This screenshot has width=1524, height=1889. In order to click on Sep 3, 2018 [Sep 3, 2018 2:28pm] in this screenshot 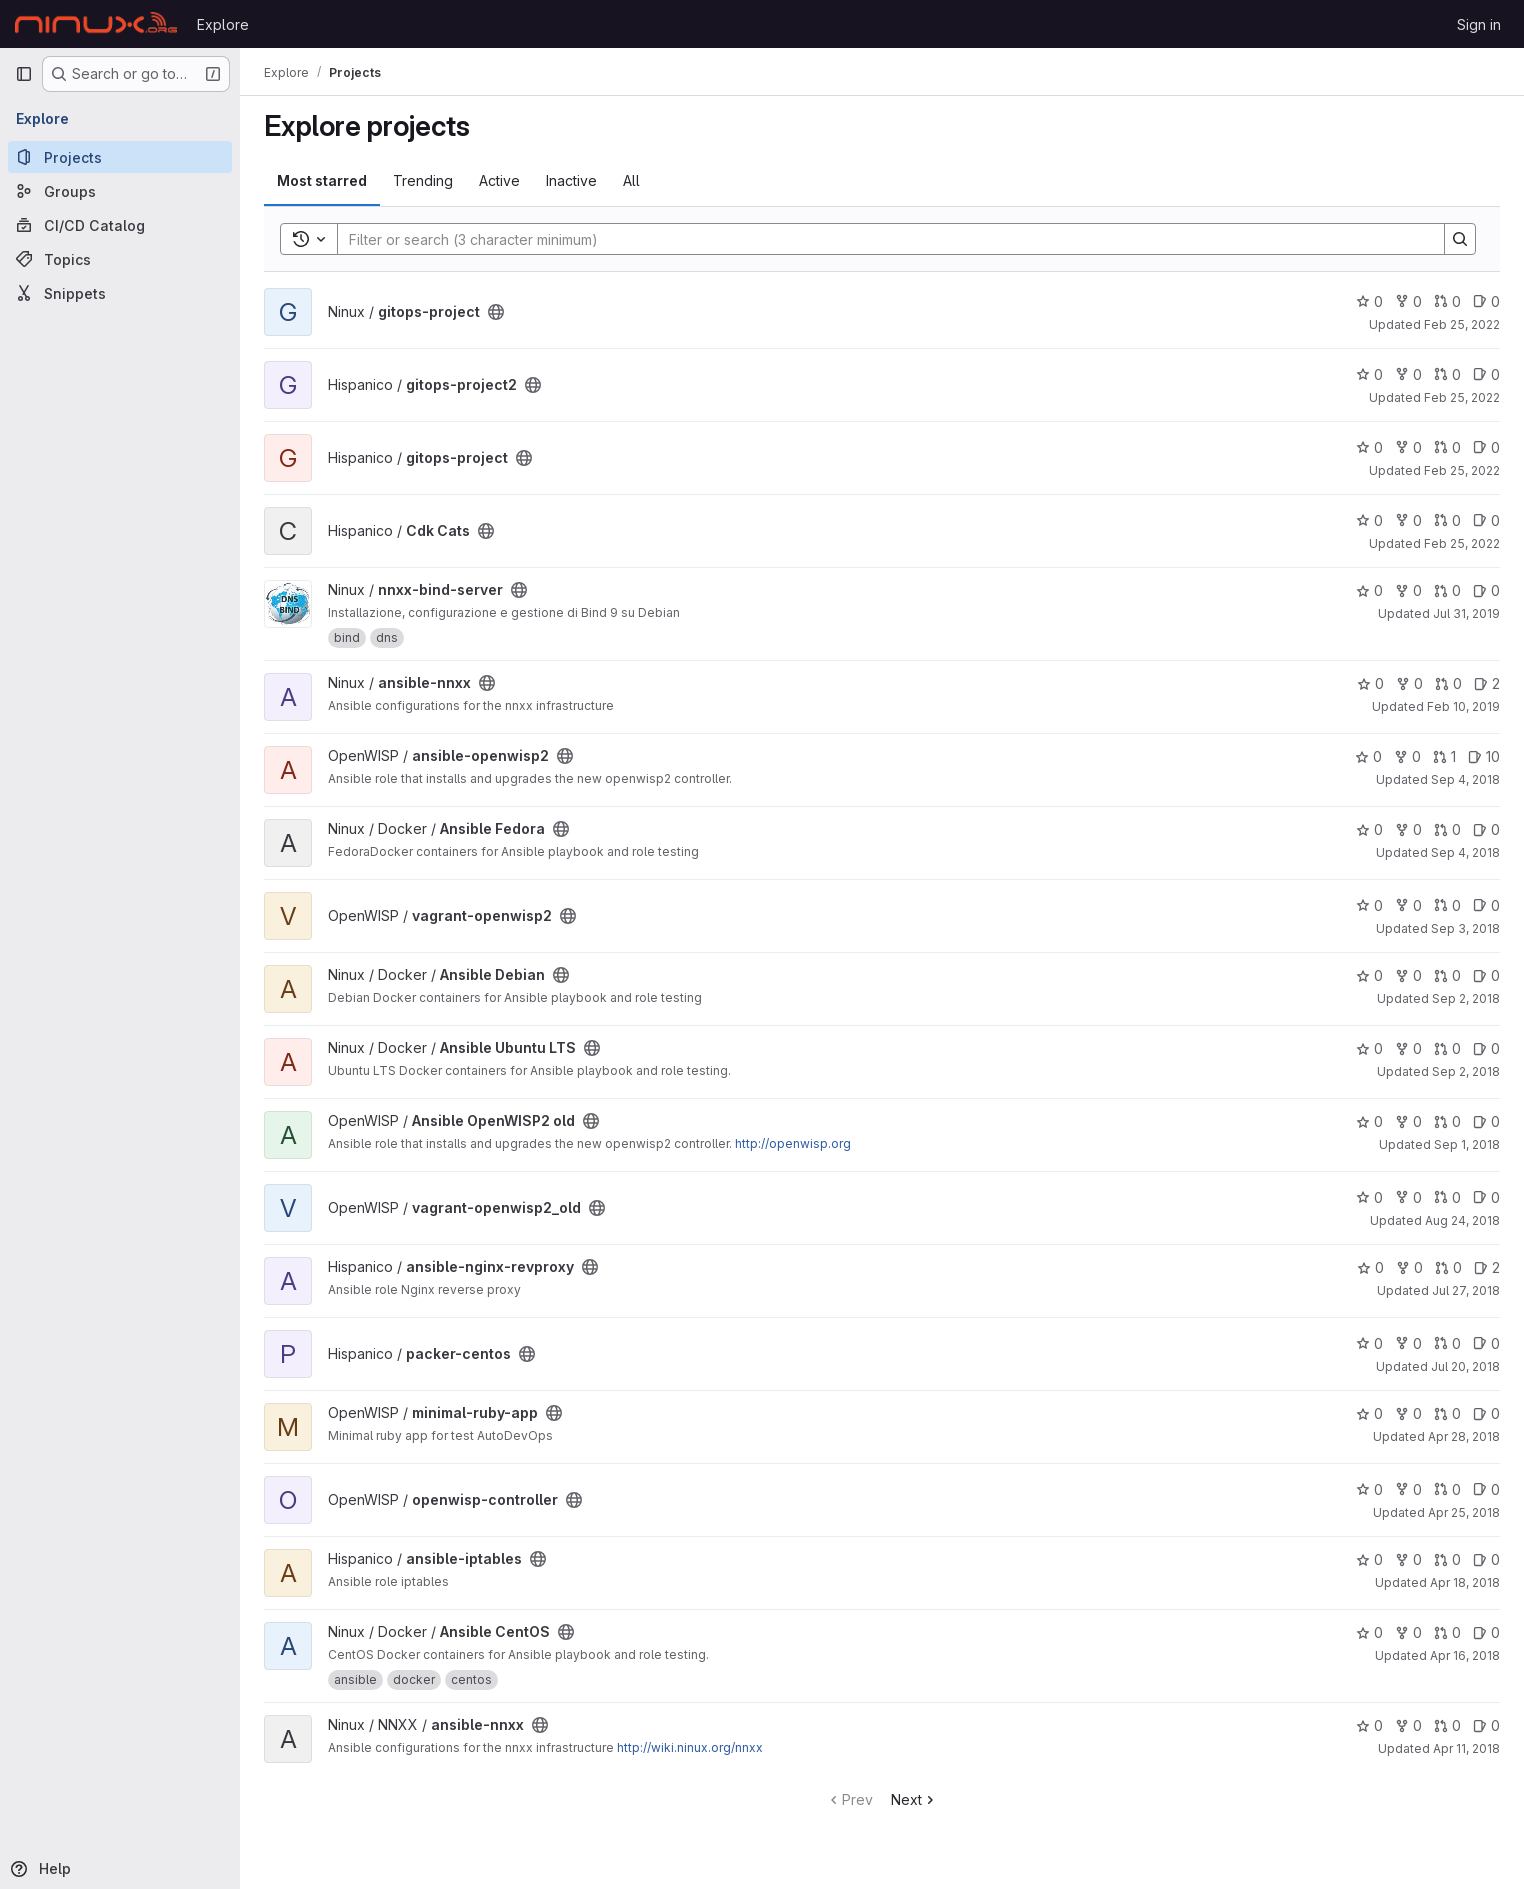, I will do `click(1465, 928)`.